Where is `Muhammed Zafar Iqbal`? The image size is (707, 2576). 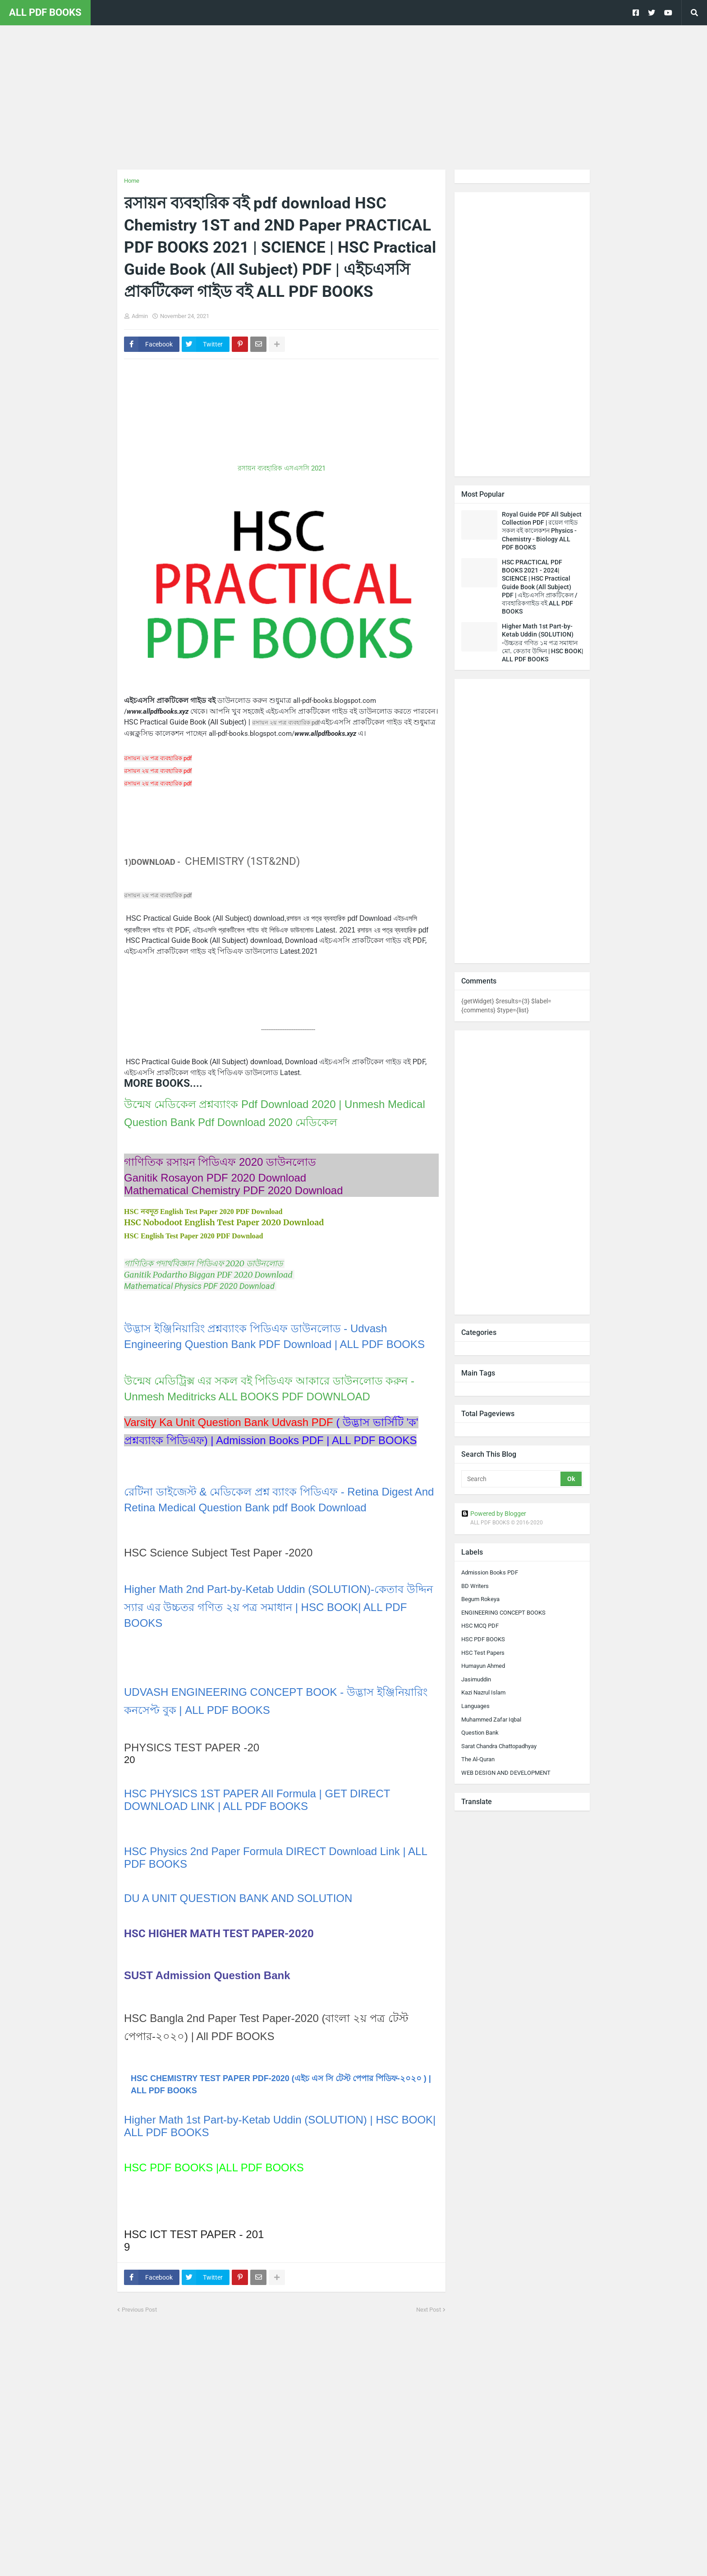 Muhammed Zafar Iqbal is located at coordinates (491, 1719).